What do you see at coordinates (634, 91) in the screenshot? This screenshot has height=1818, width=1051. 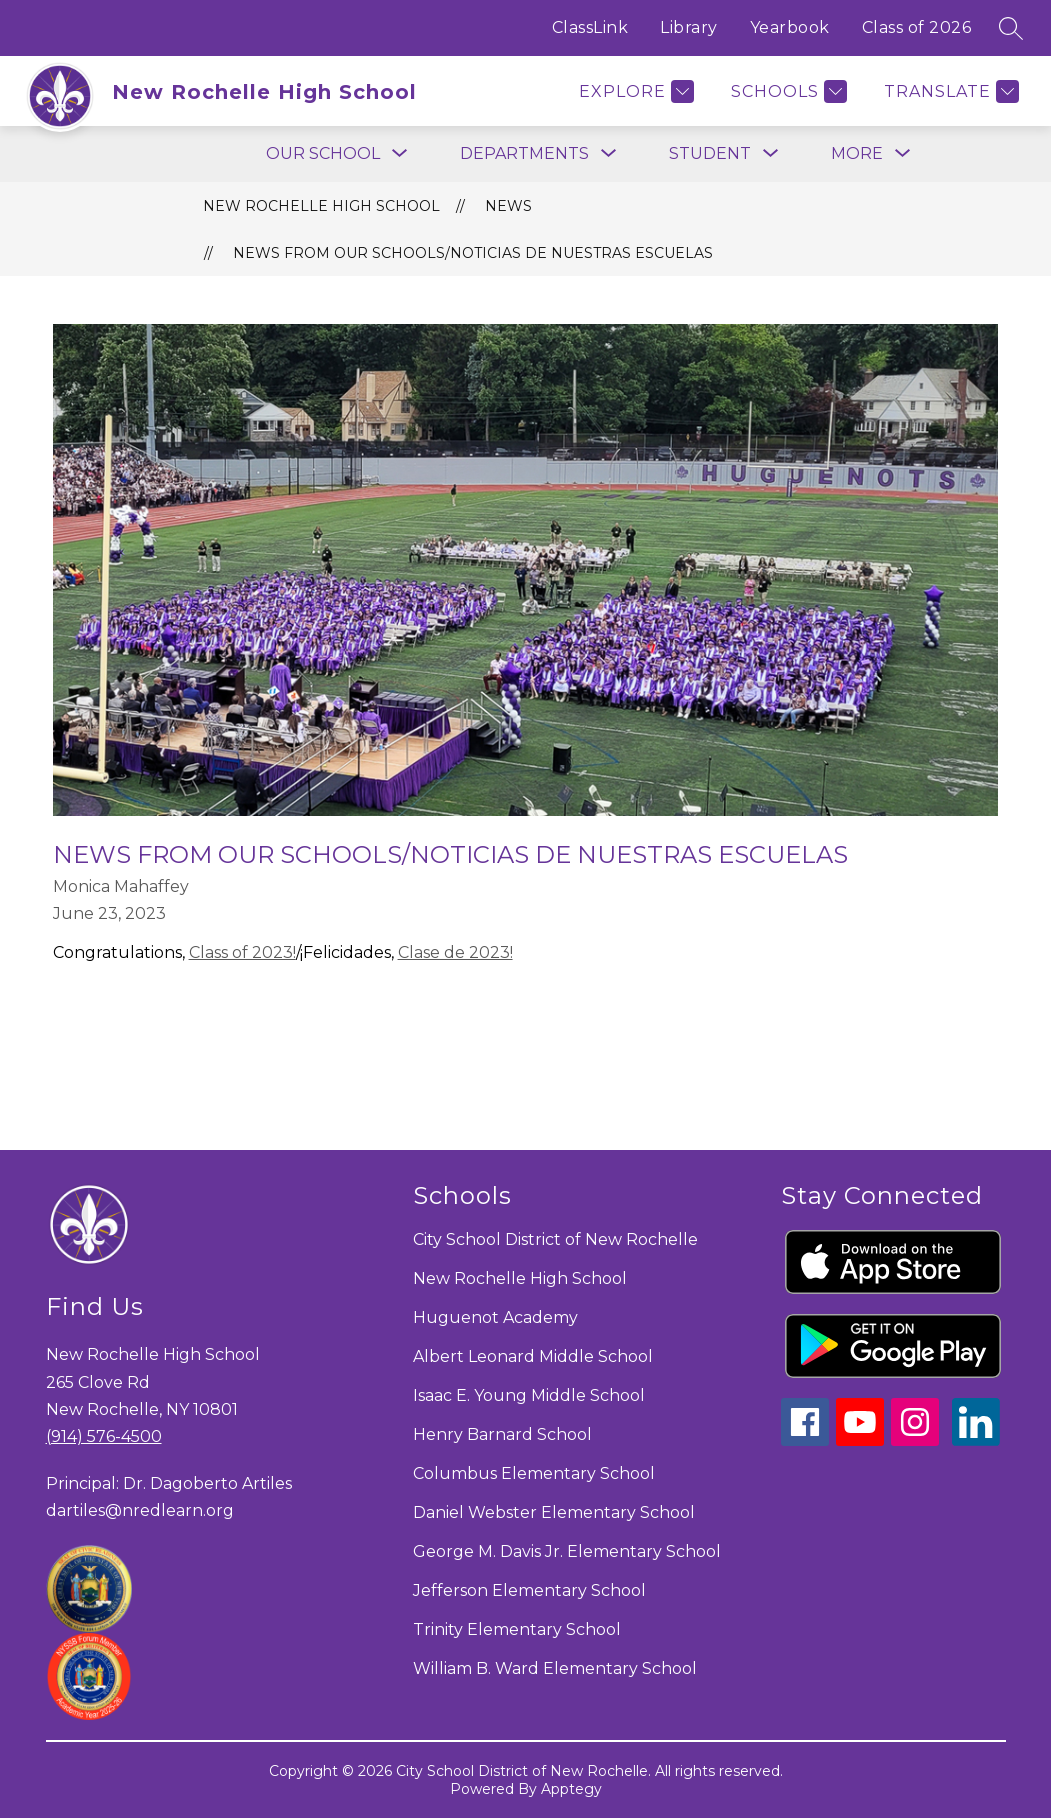 I see `[Explore]` at bounding box center [634, 91].